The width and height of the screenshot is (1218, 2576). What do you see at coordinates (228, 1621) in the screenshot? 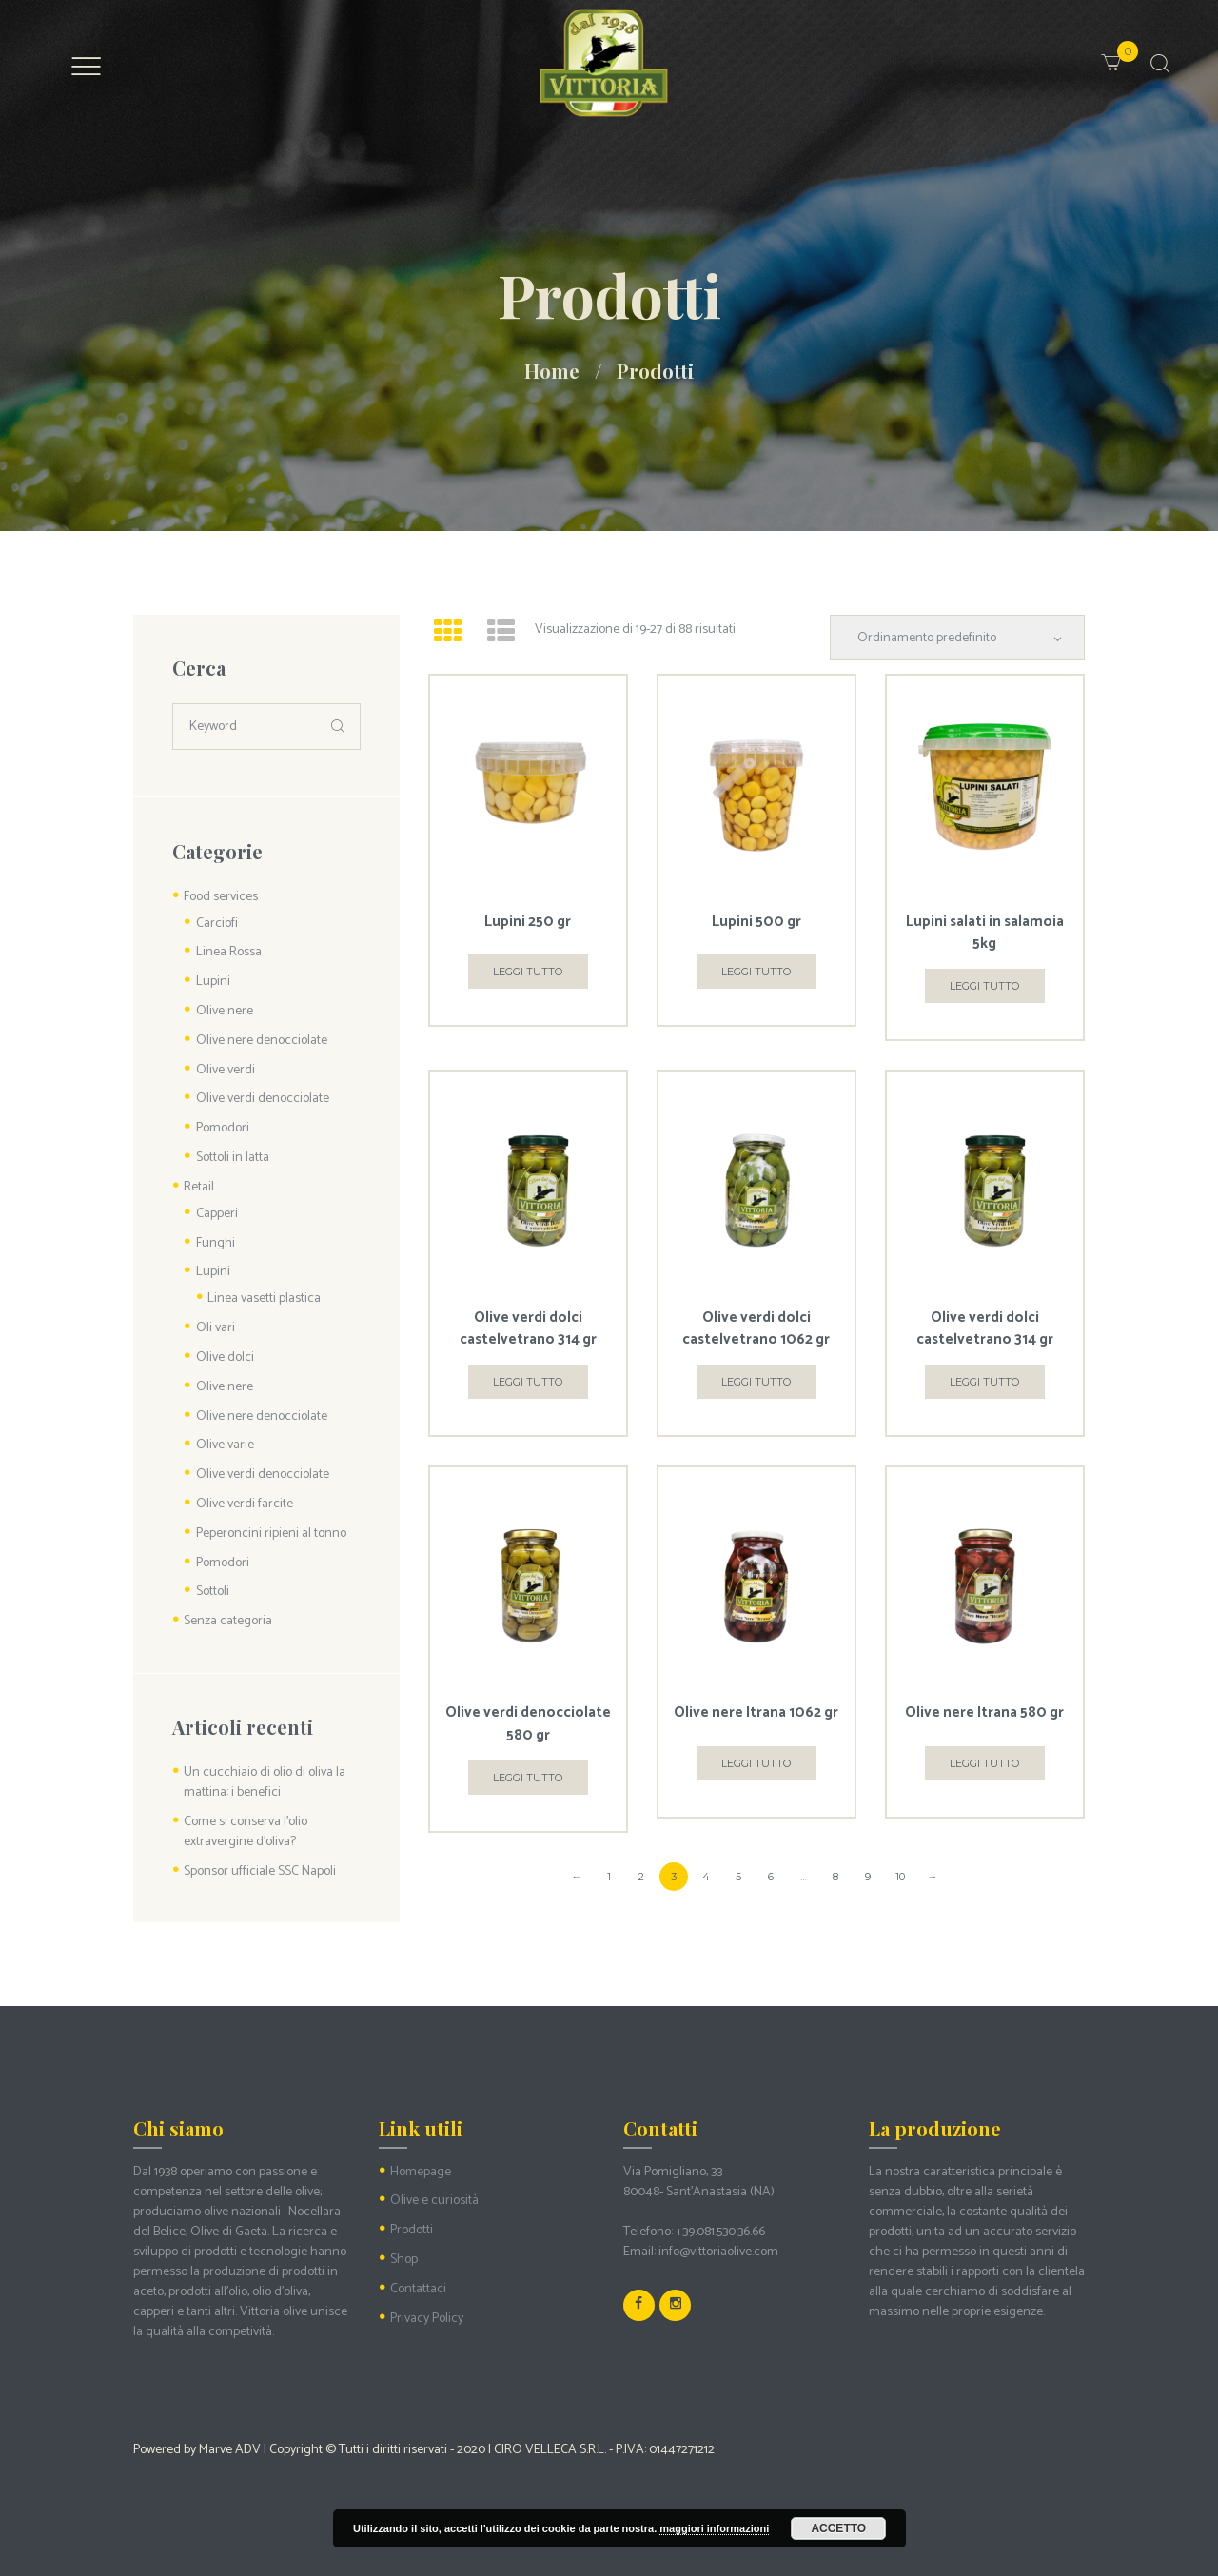
I see `Senza categoria` at bounding box center [228, 1621].